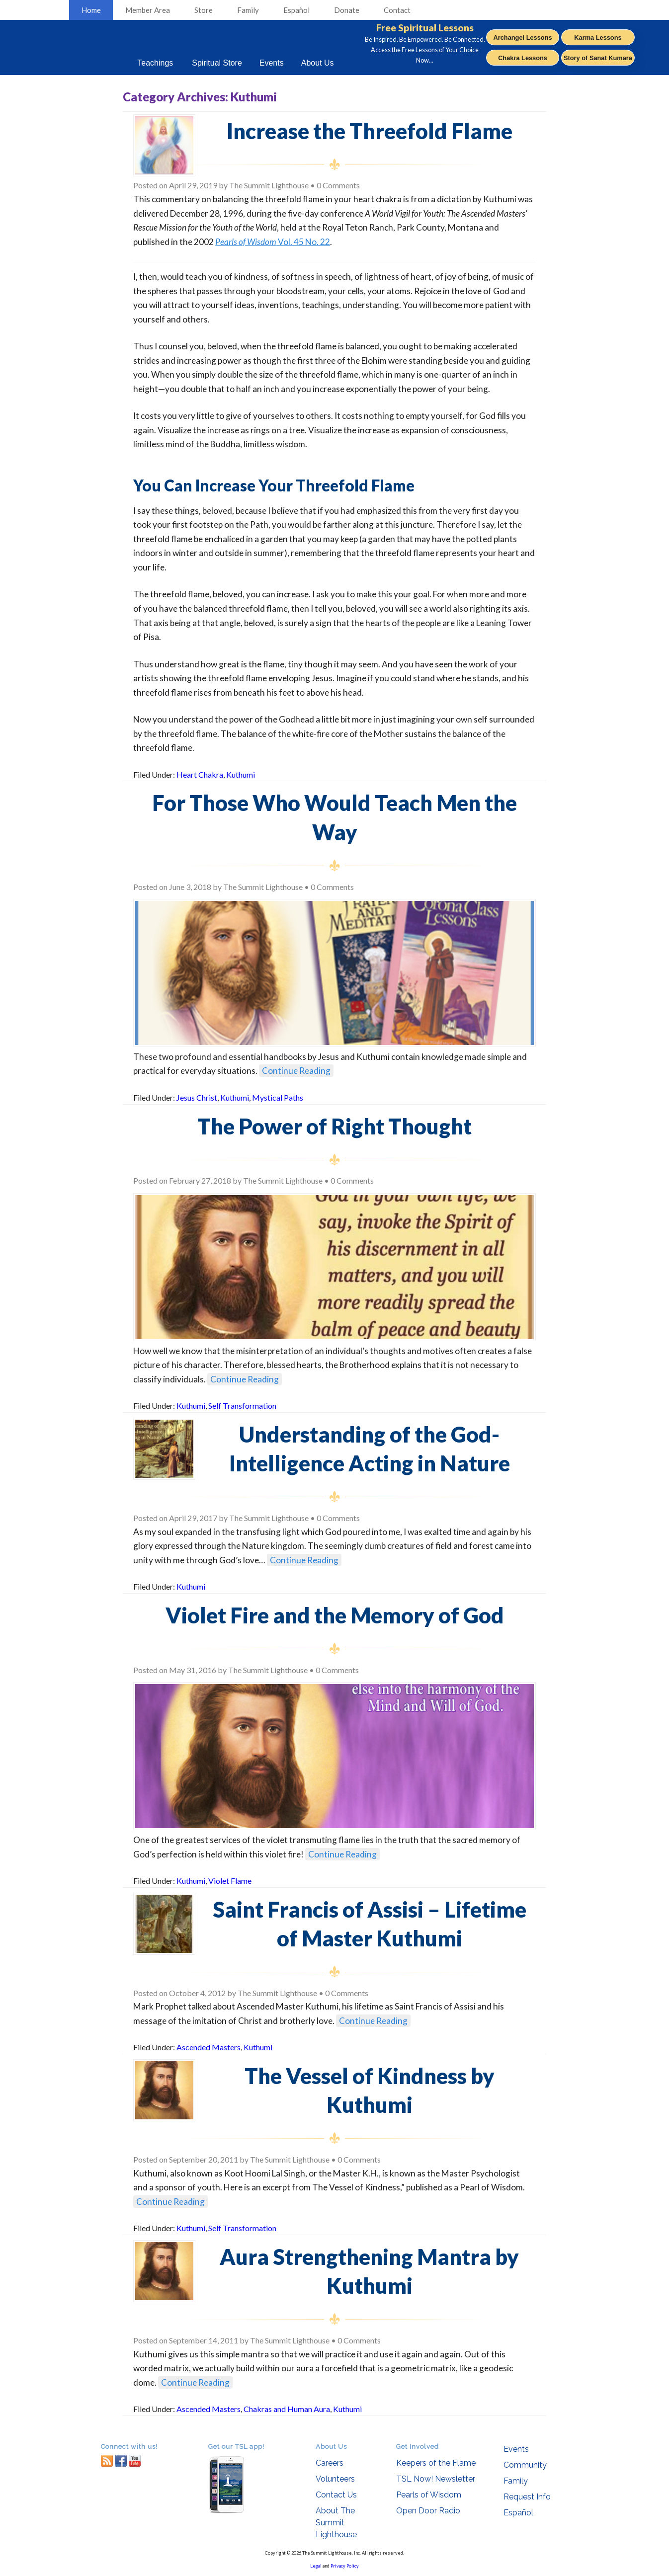 The height and width of the screenshot is (2576, 669). I want to click on Mystical Paths, so click(277, 1097).